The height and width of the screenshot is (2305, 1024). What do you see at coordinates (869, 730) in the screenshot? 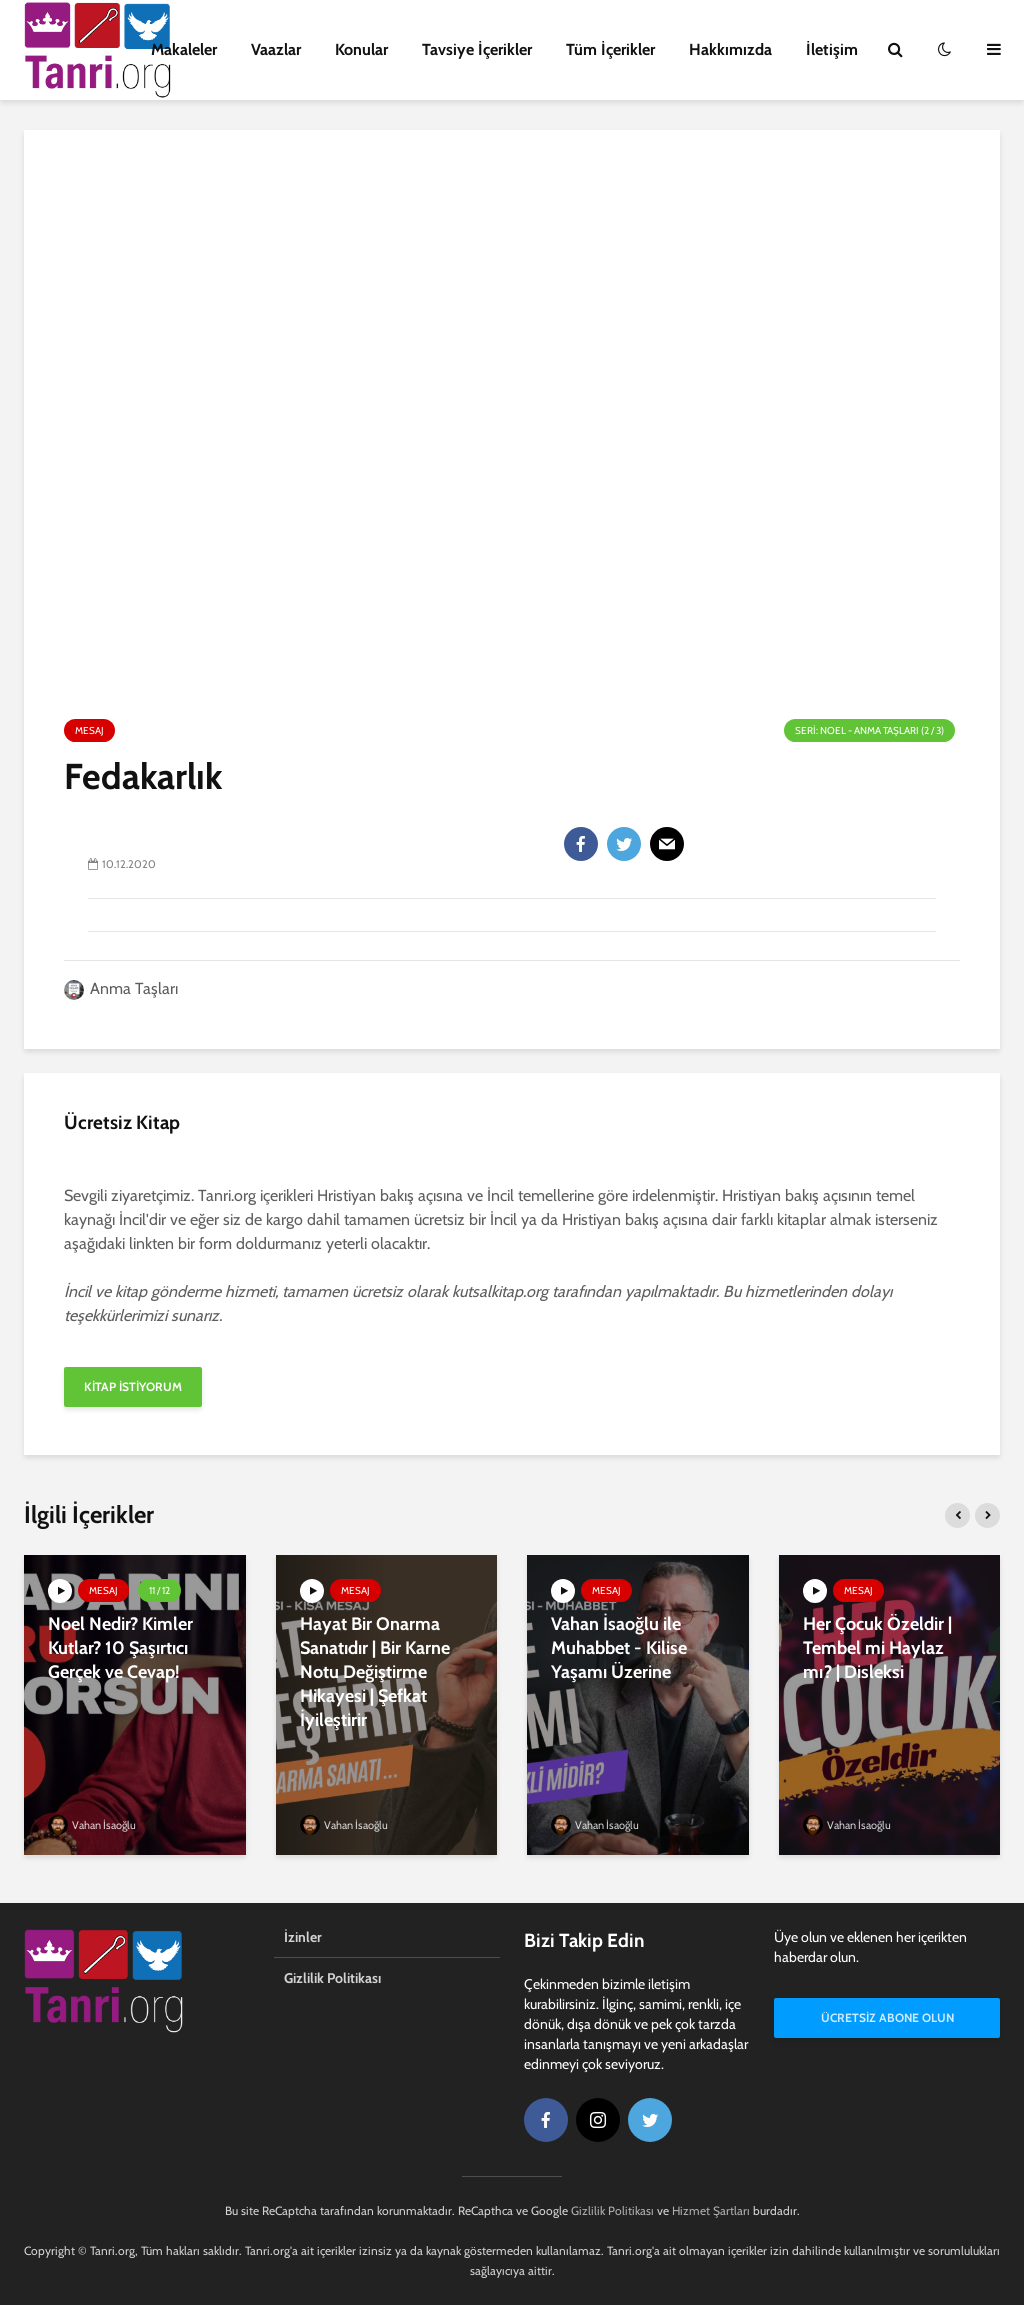
I see `Seri: Noel - Anma Taşları (2 / 3)` at bounding box center [869, 730].